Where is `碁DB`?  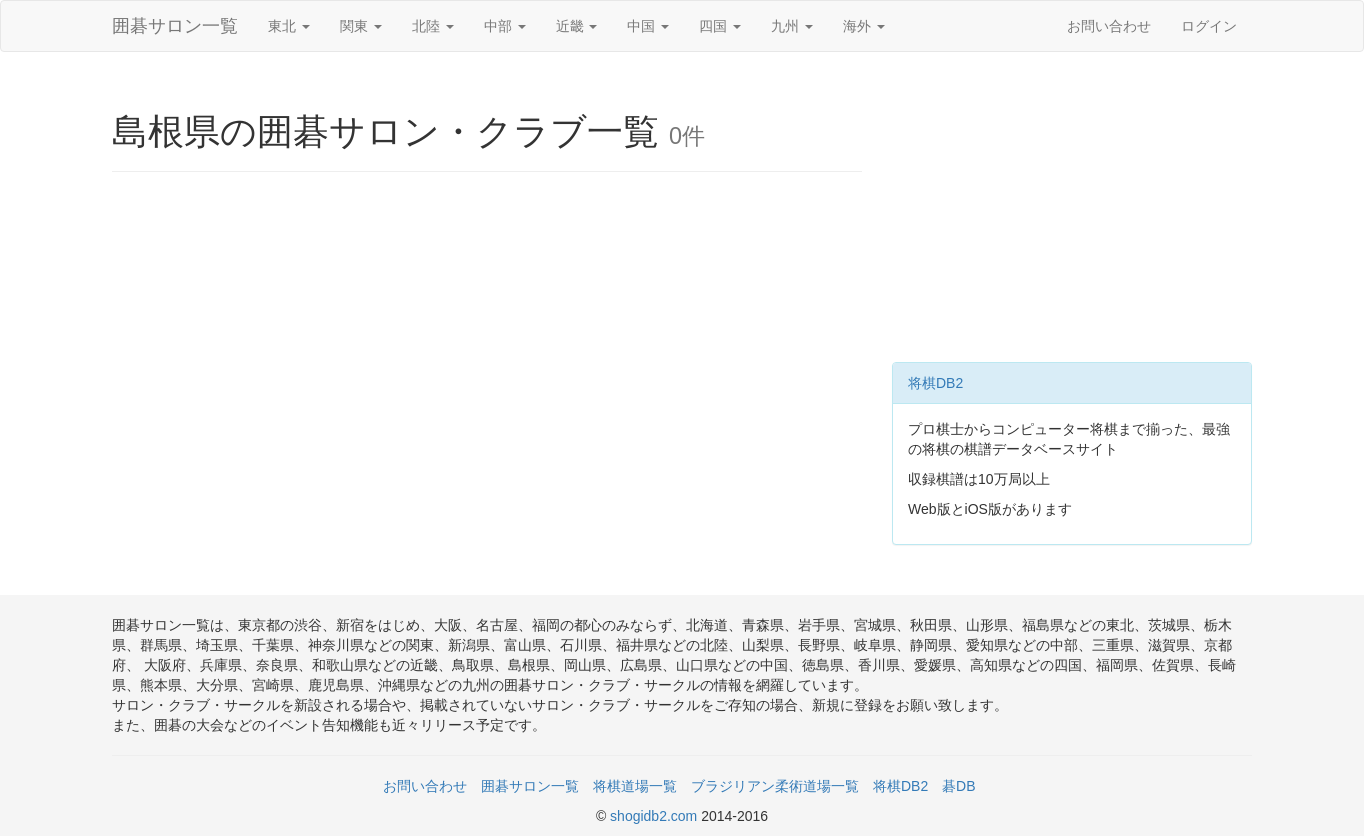 碁DB is located at coordinates (958, 786).